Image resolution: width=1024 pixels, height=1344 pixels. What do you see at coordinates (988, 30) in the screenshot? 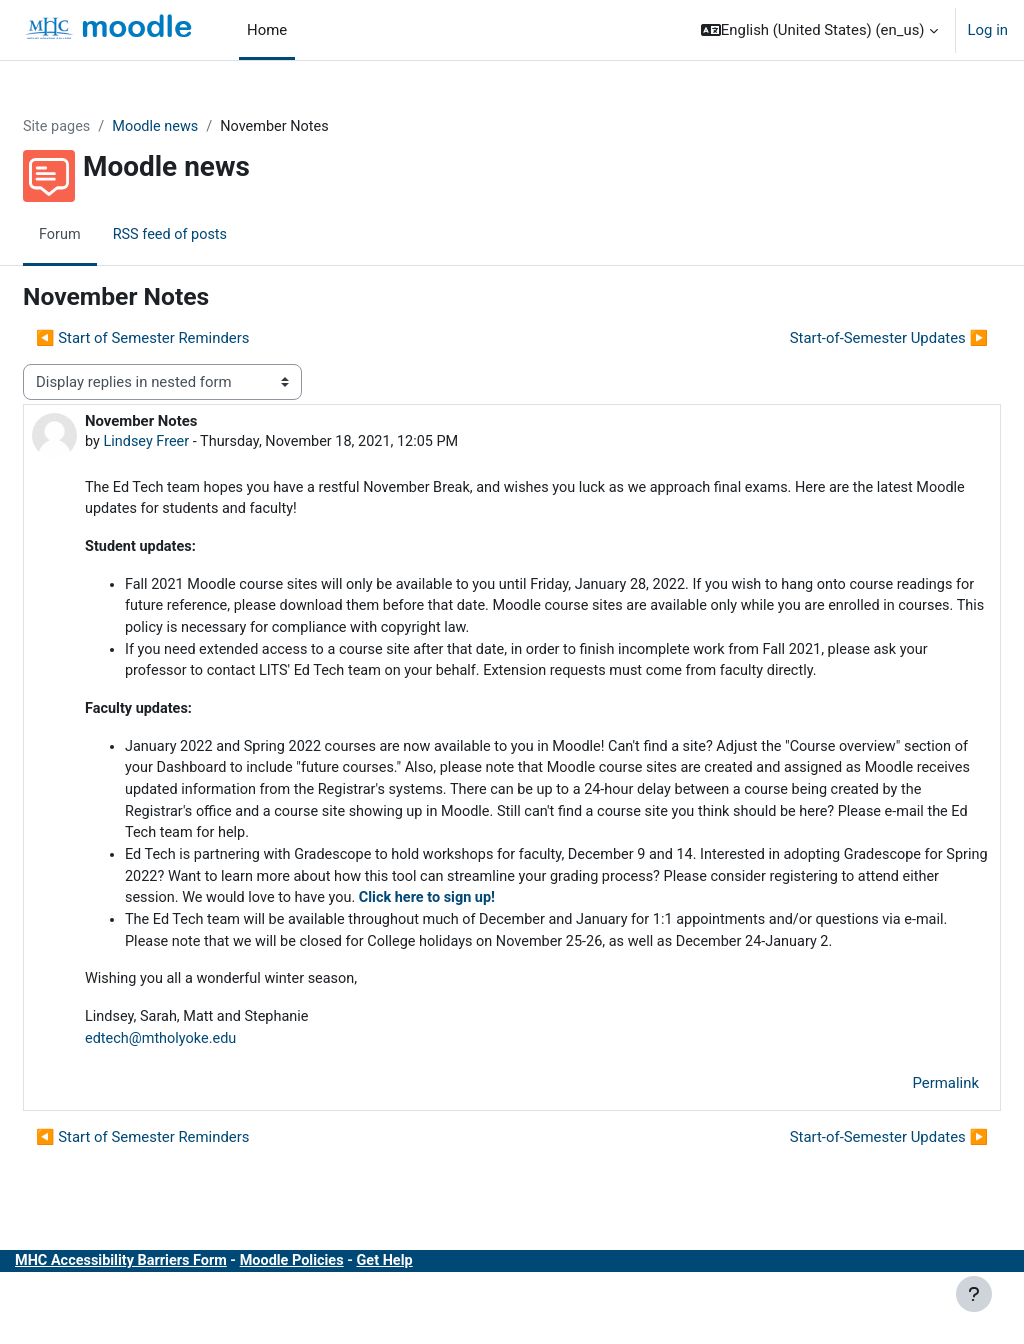
I see `Log in` at bounding box center [988, 30].